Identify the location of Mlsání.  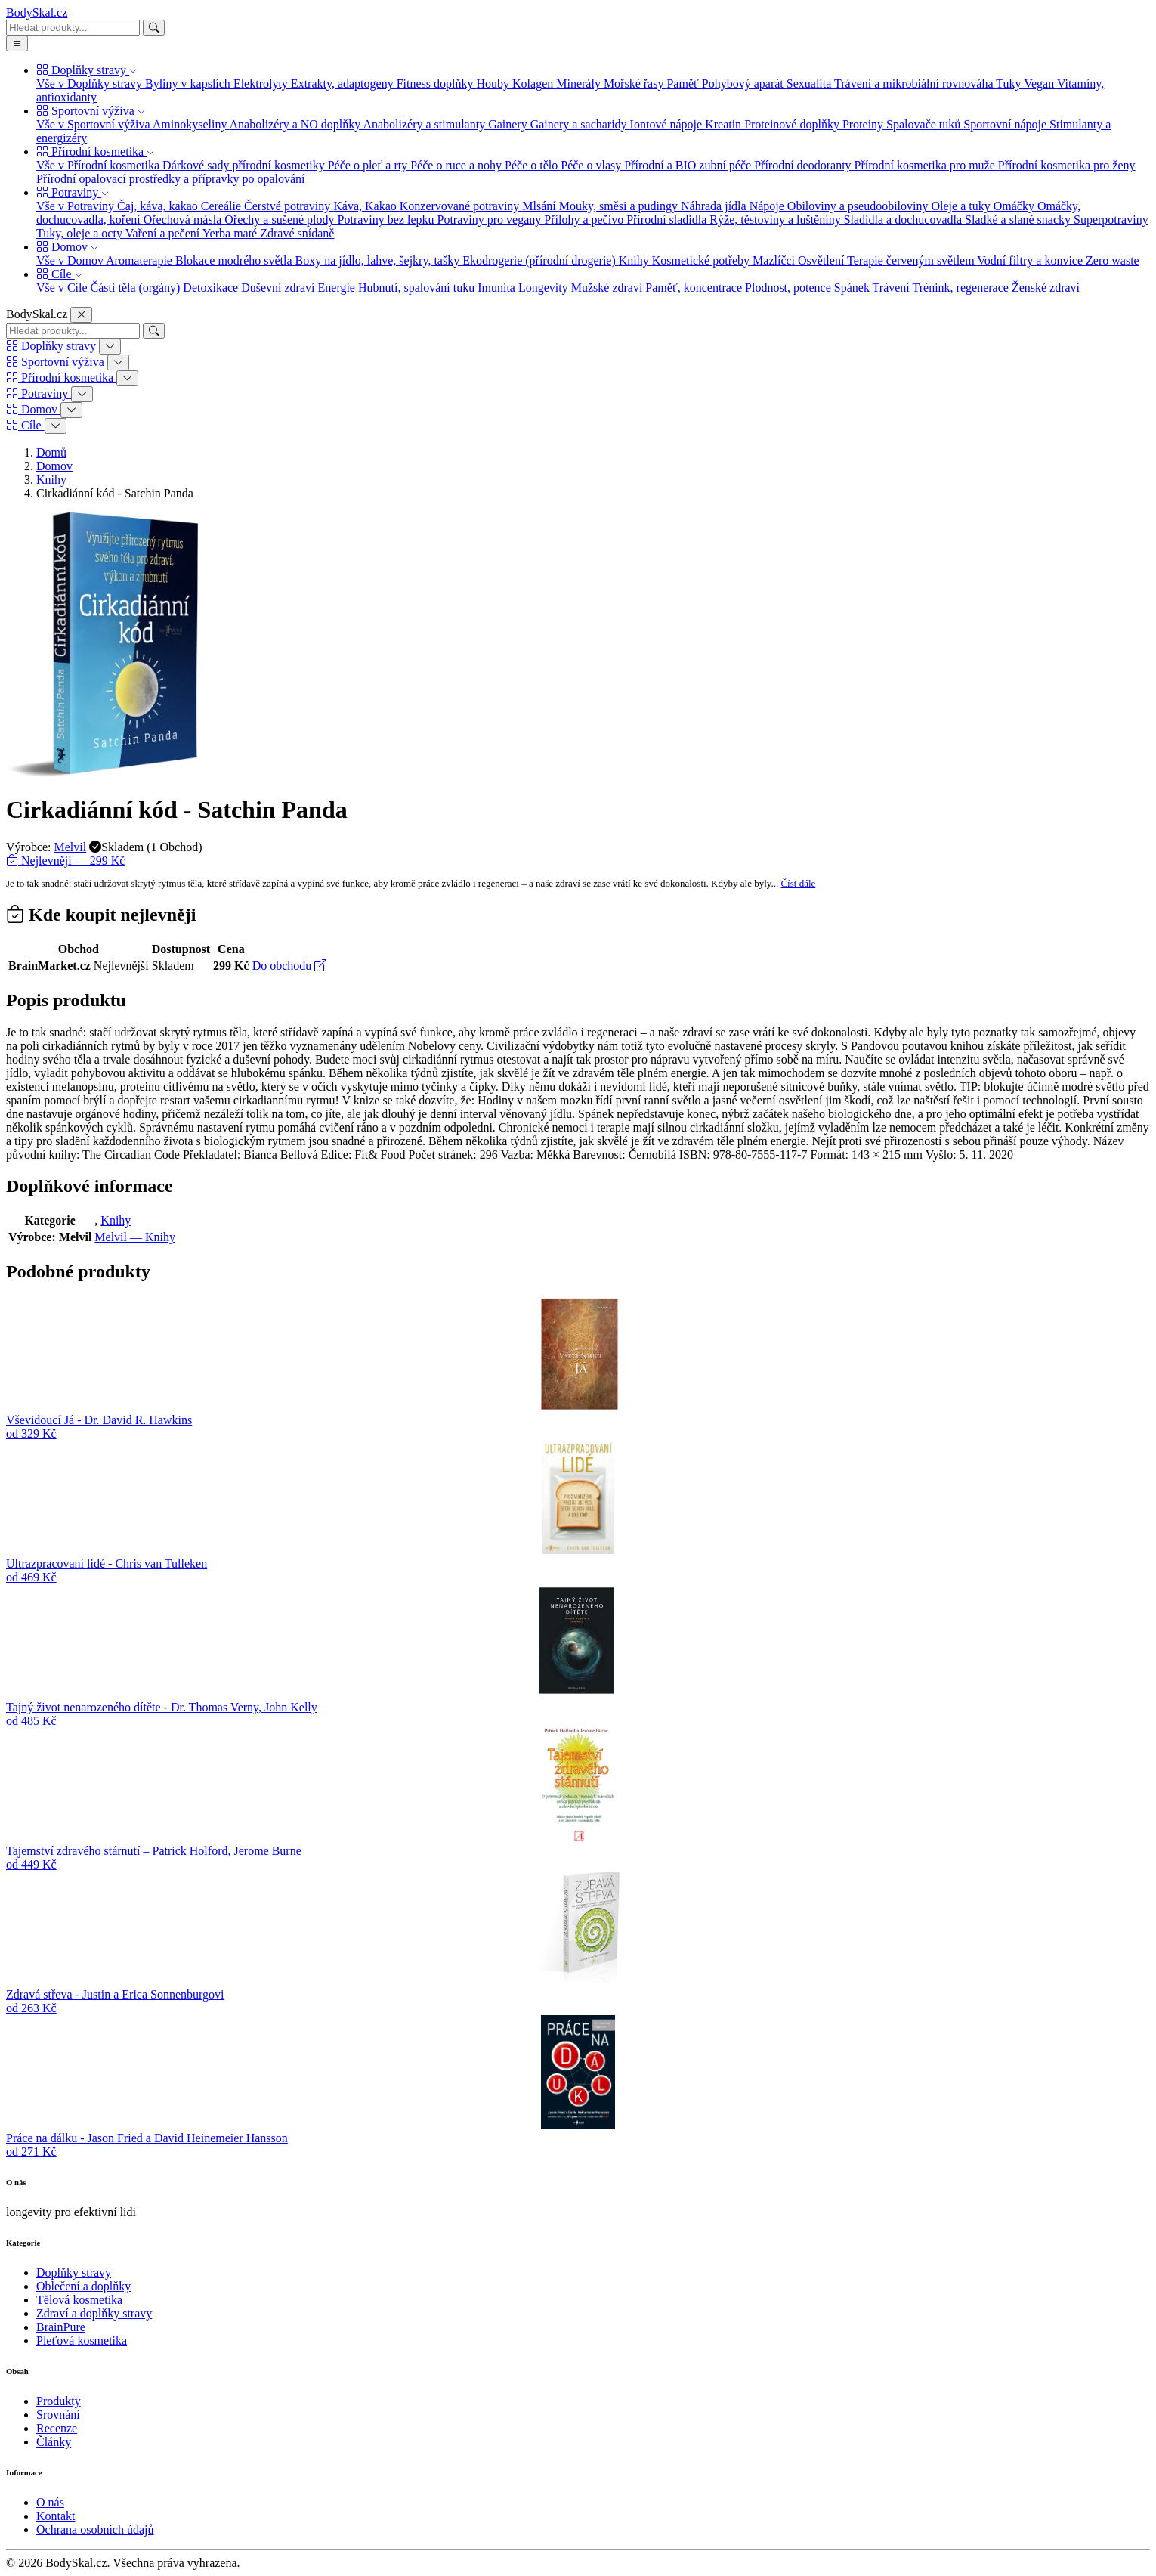
(540, 206).